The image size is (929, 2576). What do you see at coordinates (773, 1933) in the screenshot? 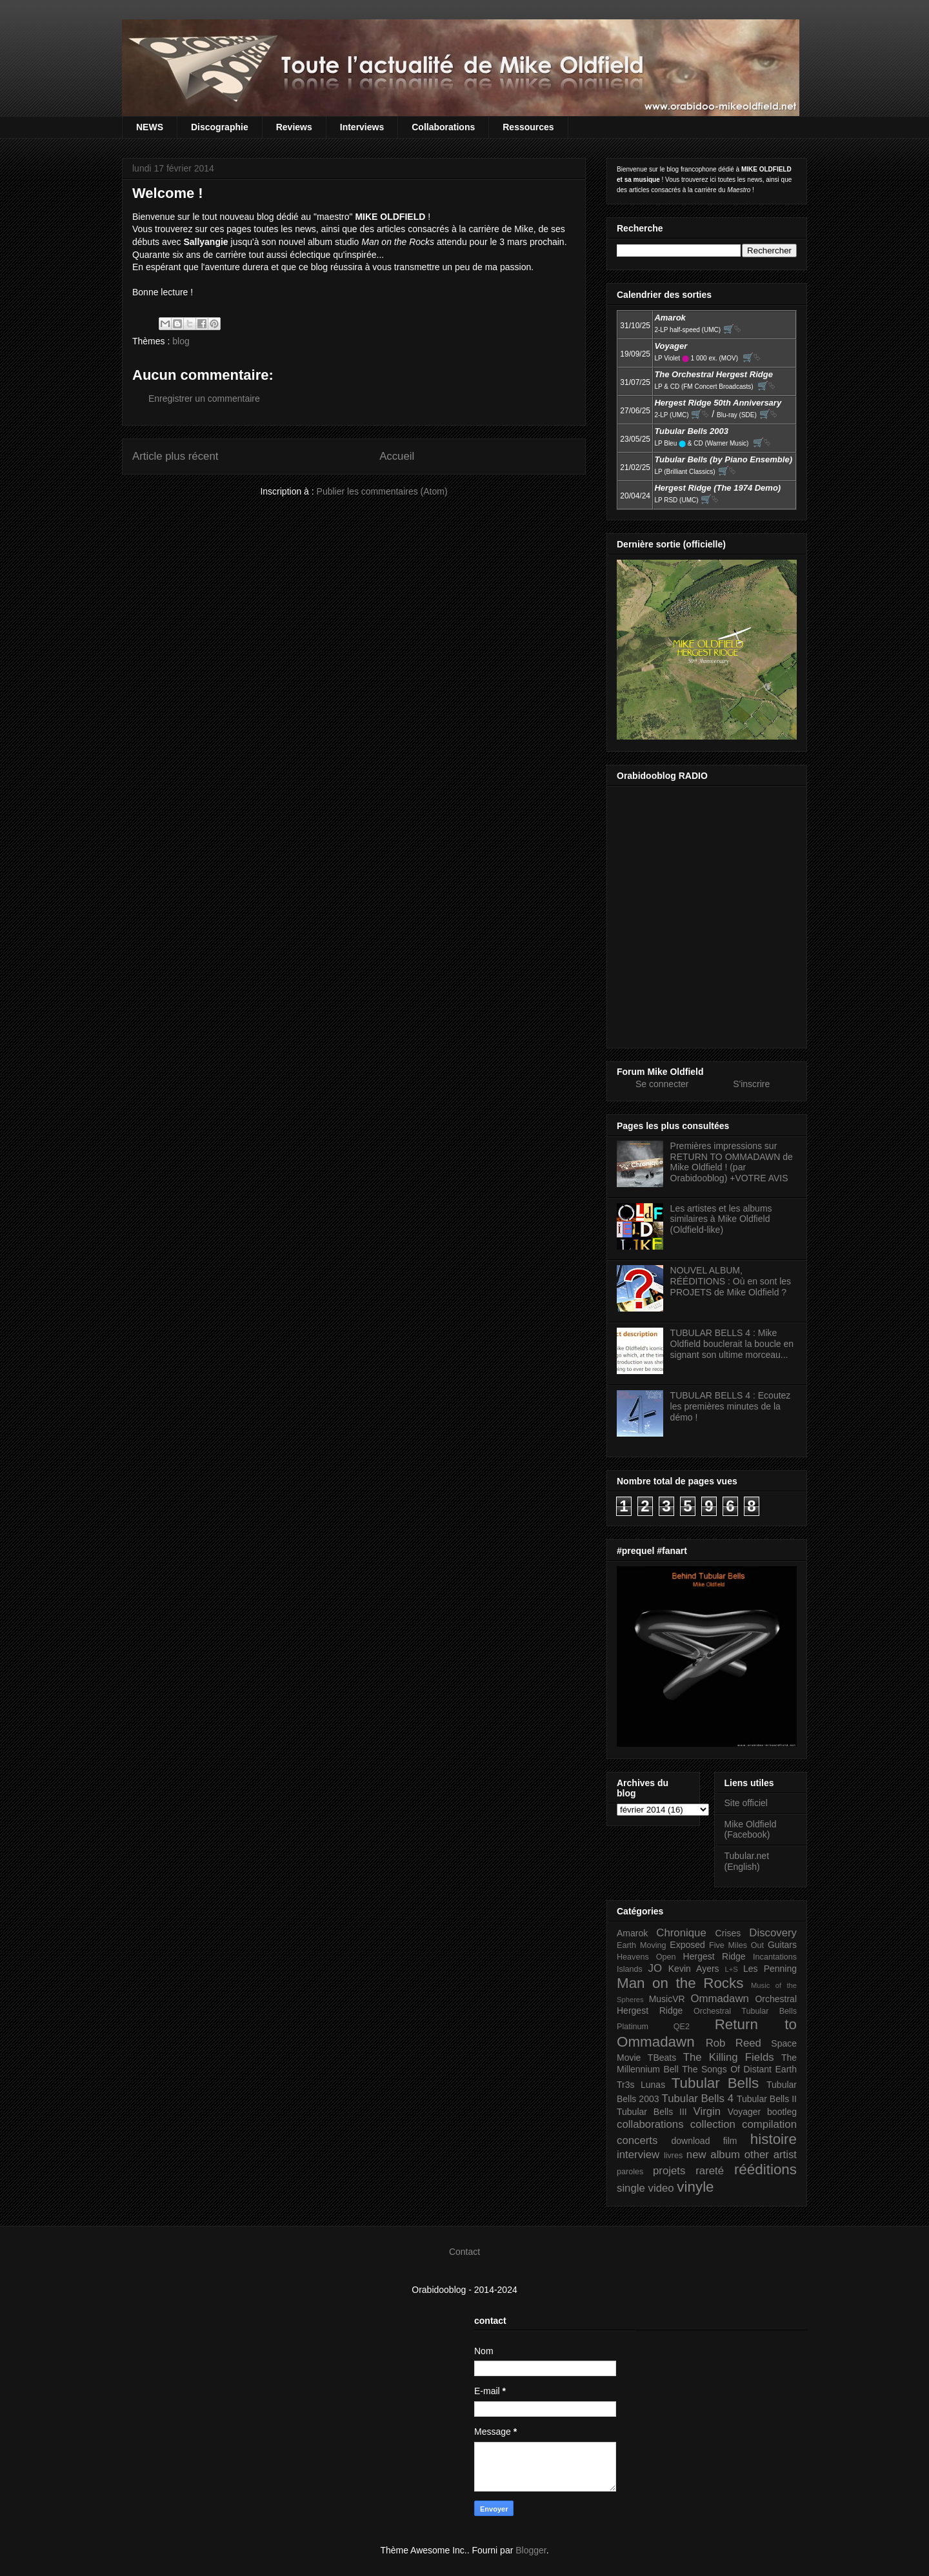
I see `Discovery` at bounding box center [773, 1933].